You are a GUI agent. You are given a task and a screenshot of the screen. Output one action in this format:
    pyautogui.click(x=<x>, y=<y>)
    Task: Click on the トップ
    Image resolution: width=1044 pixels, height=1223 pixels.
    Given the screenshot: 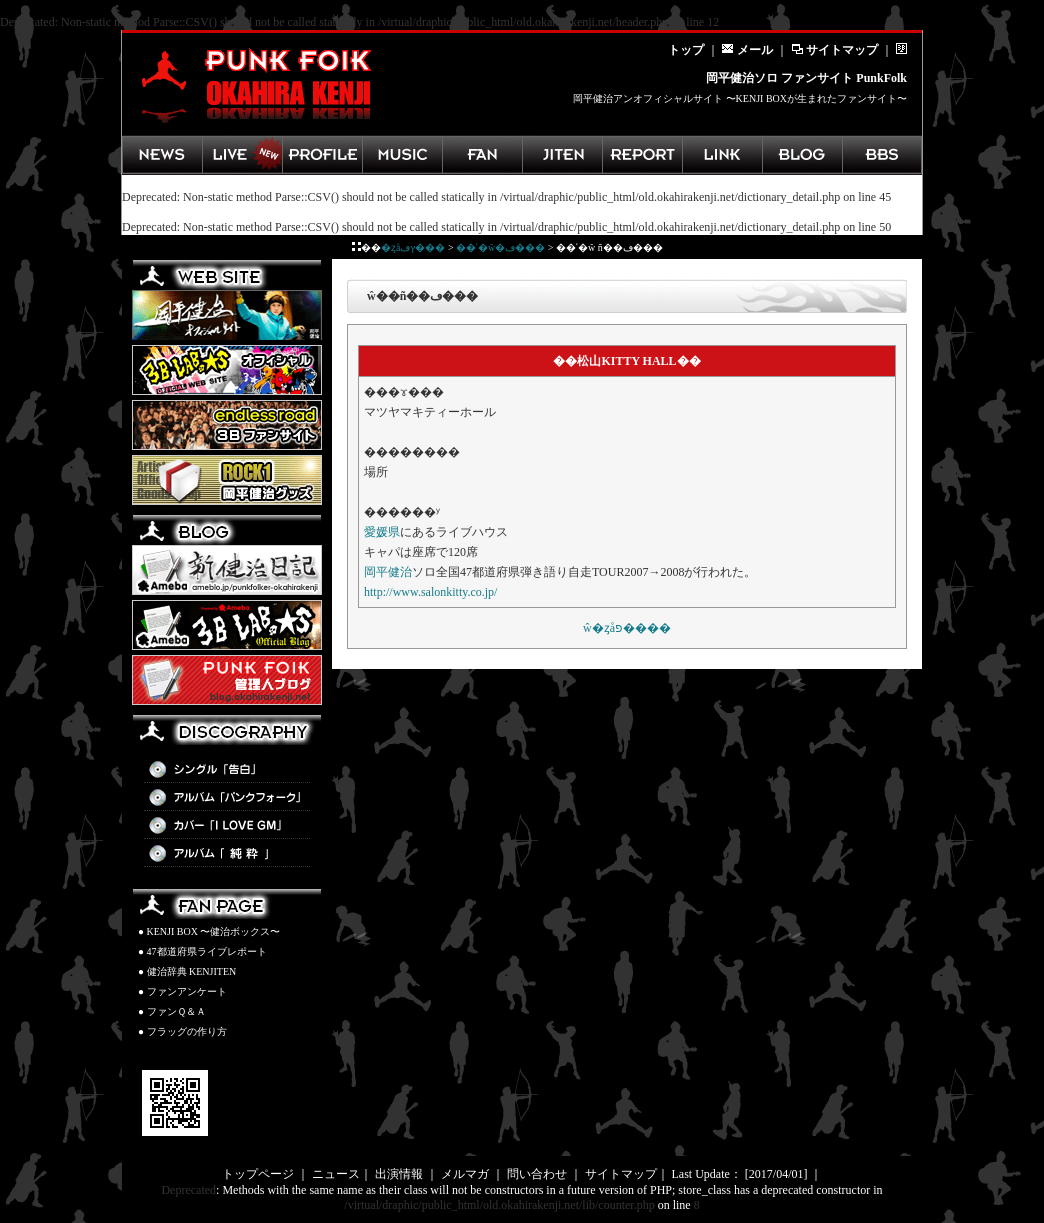 What is the action you would take?
    pyautogui.click(x=686, y=50)
    